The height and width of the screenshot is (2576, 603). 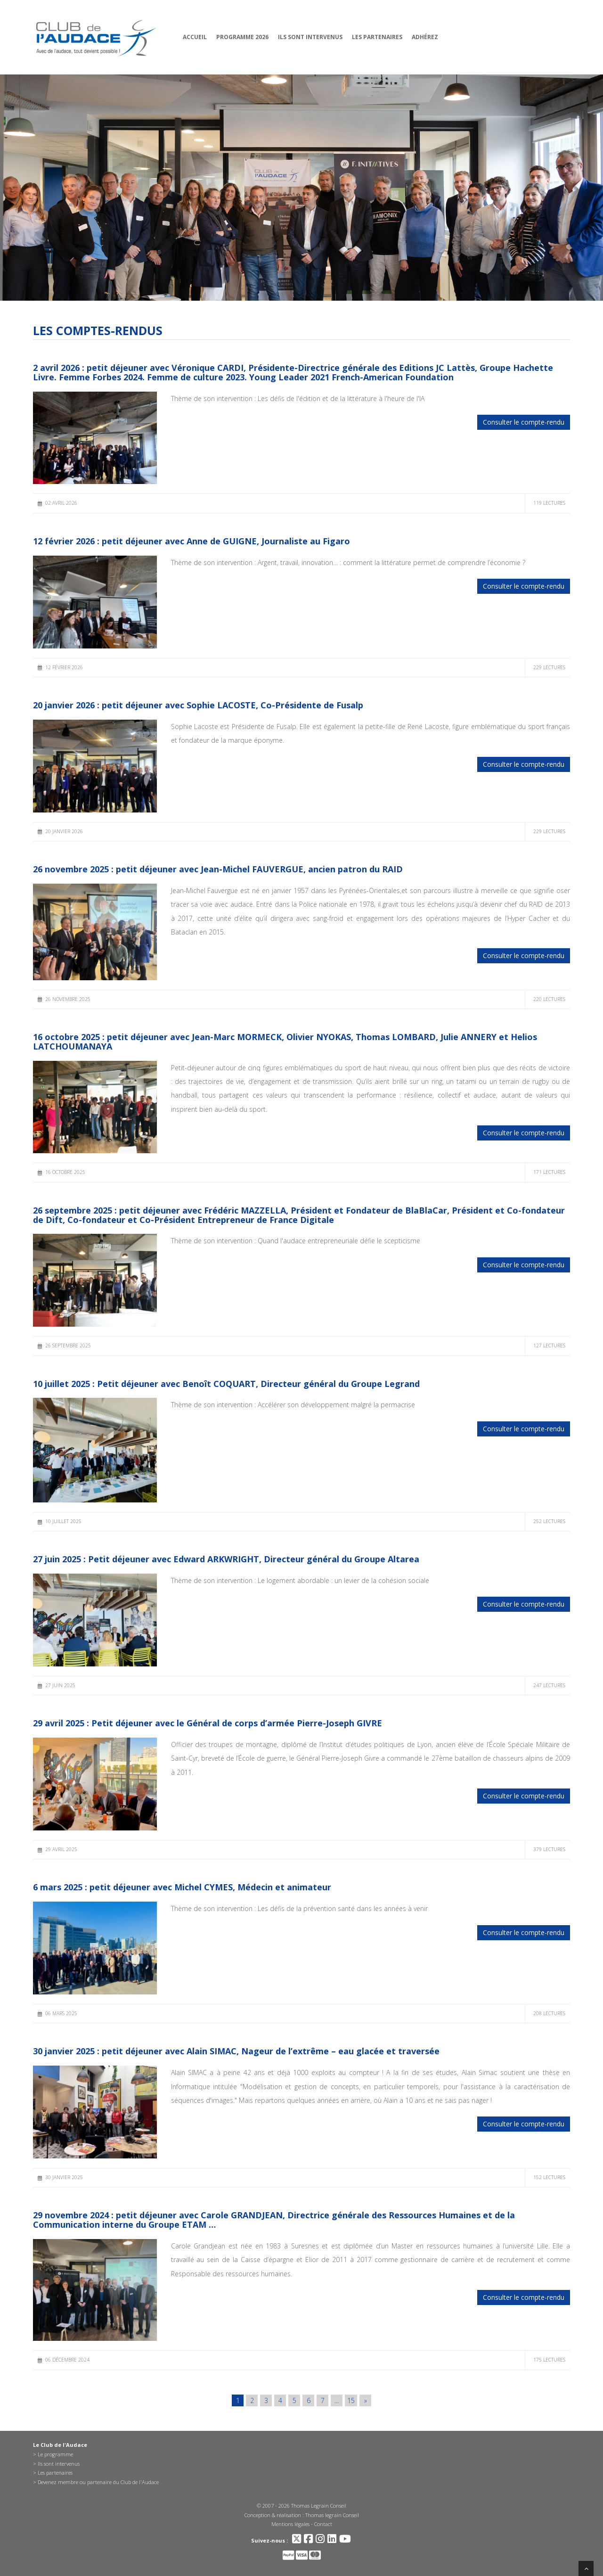 What do you see at coordinates (523, 422) in the screenshot?
I see `Consulter le compte-rendu` at bounding box center [523, 422].